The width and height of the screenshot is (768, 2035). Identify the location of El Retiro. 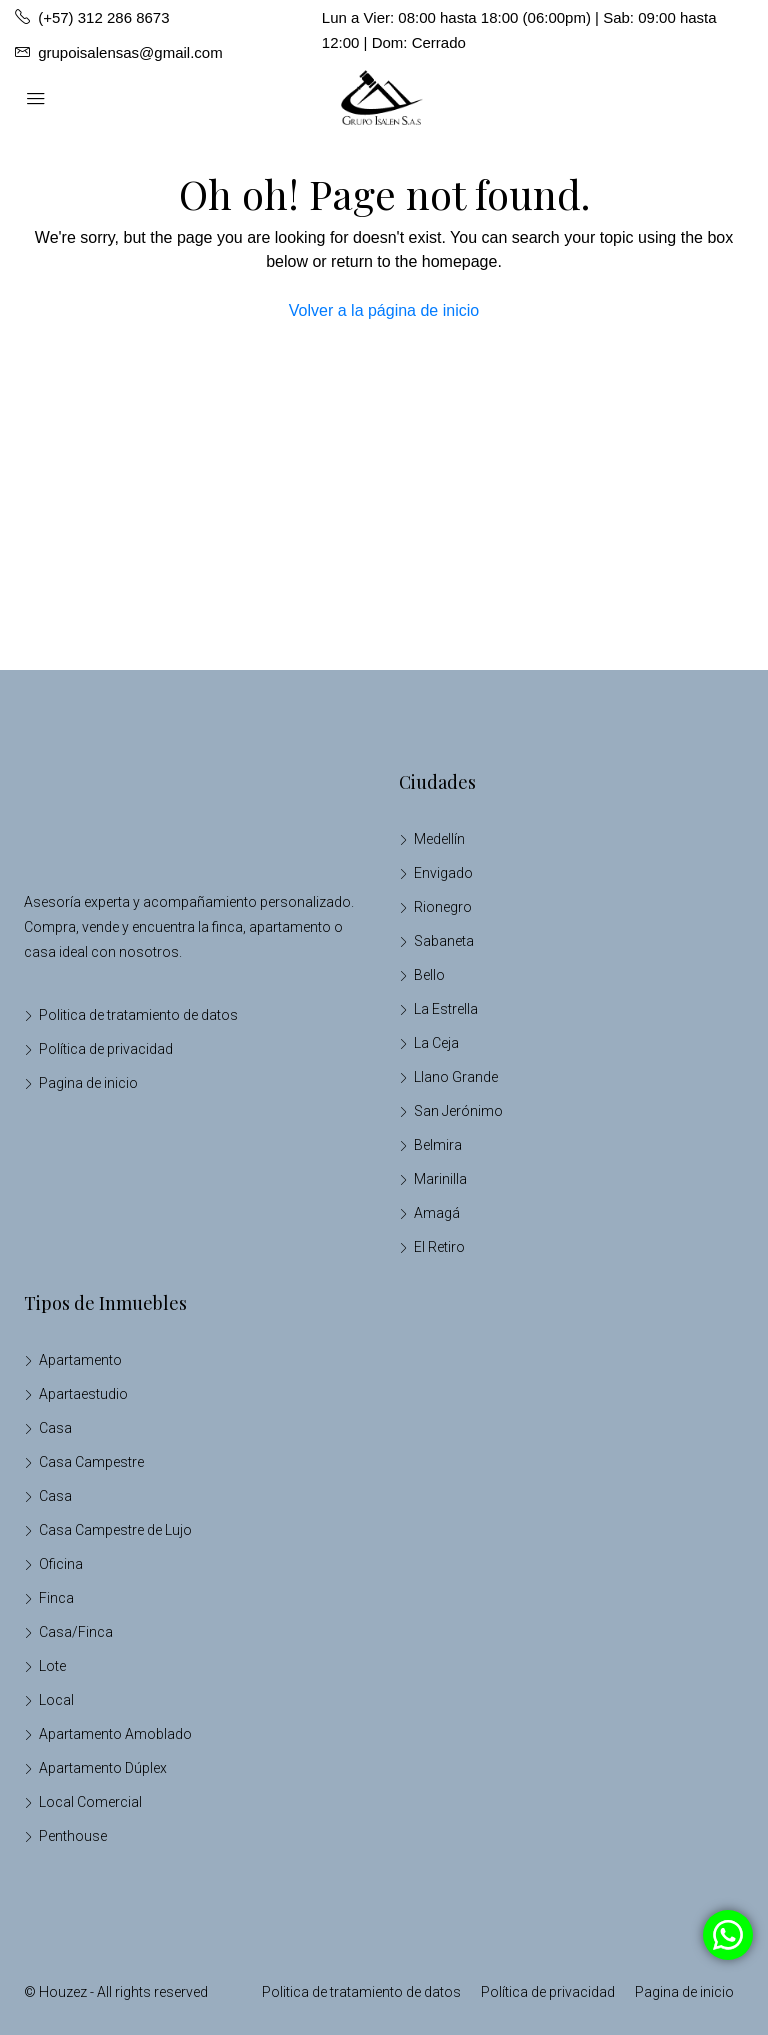
(439, 1247).